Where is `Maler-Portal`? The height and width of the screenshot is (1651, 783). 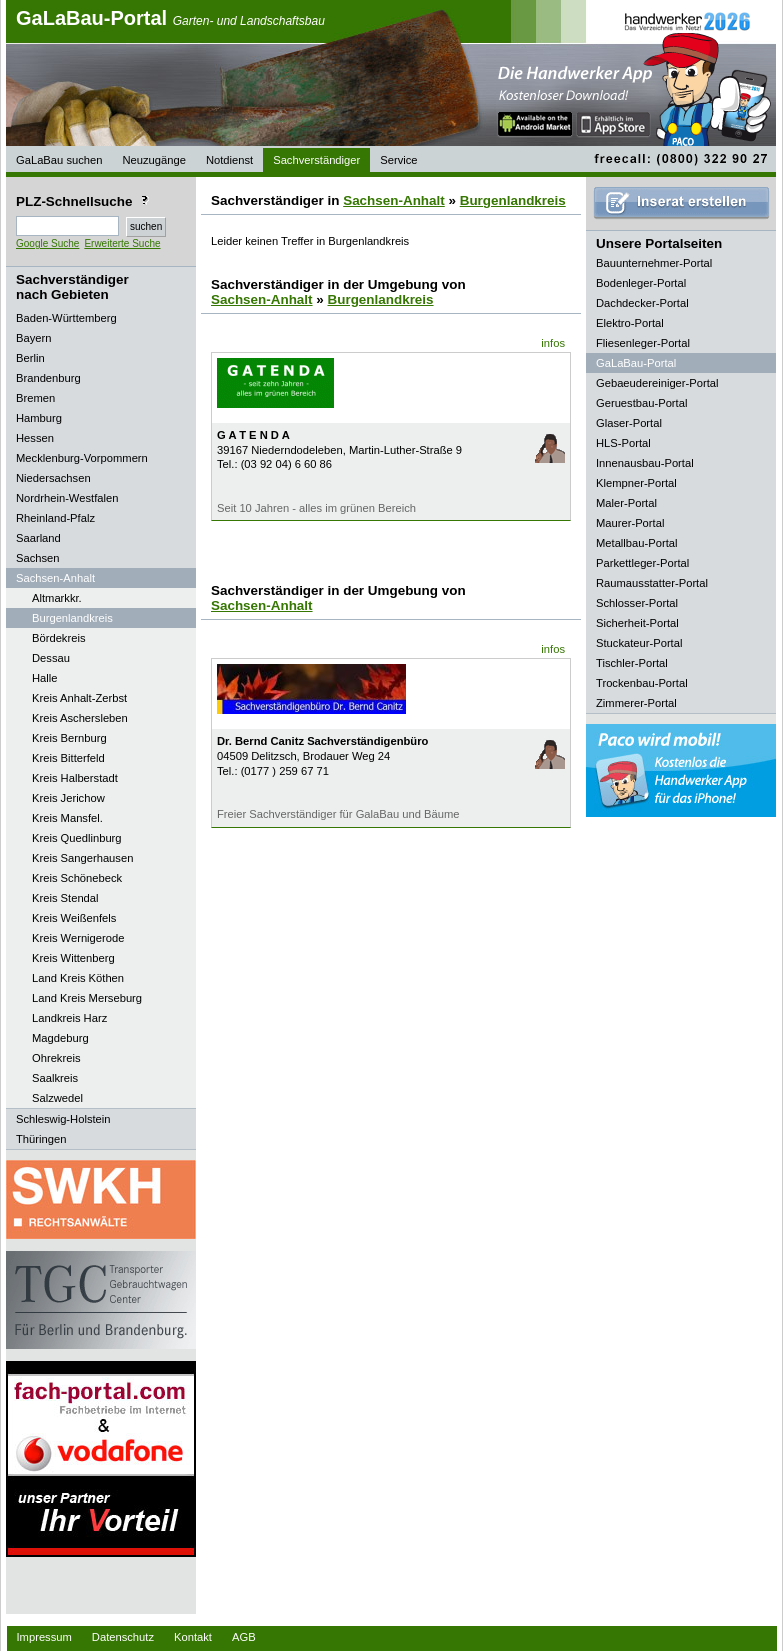 Maler-Portal is located at coordinates (626, 503).